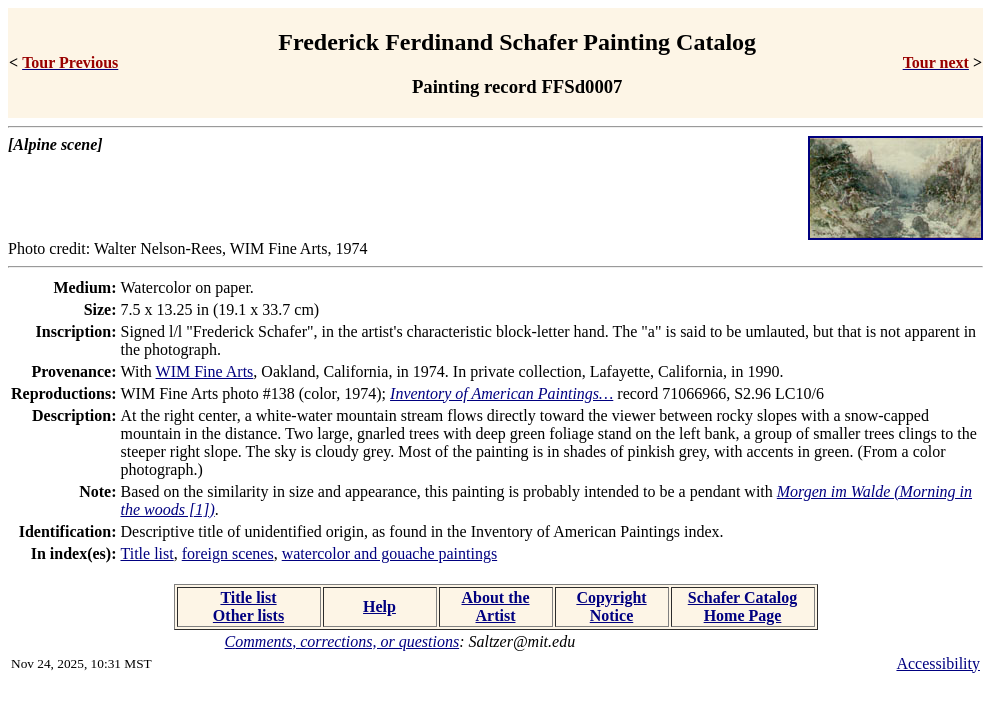 The height and width of the screenshot is (720, 991). Describe the element at coordinates (248, 615) in the screenshot. I see `Other lists` at that location.